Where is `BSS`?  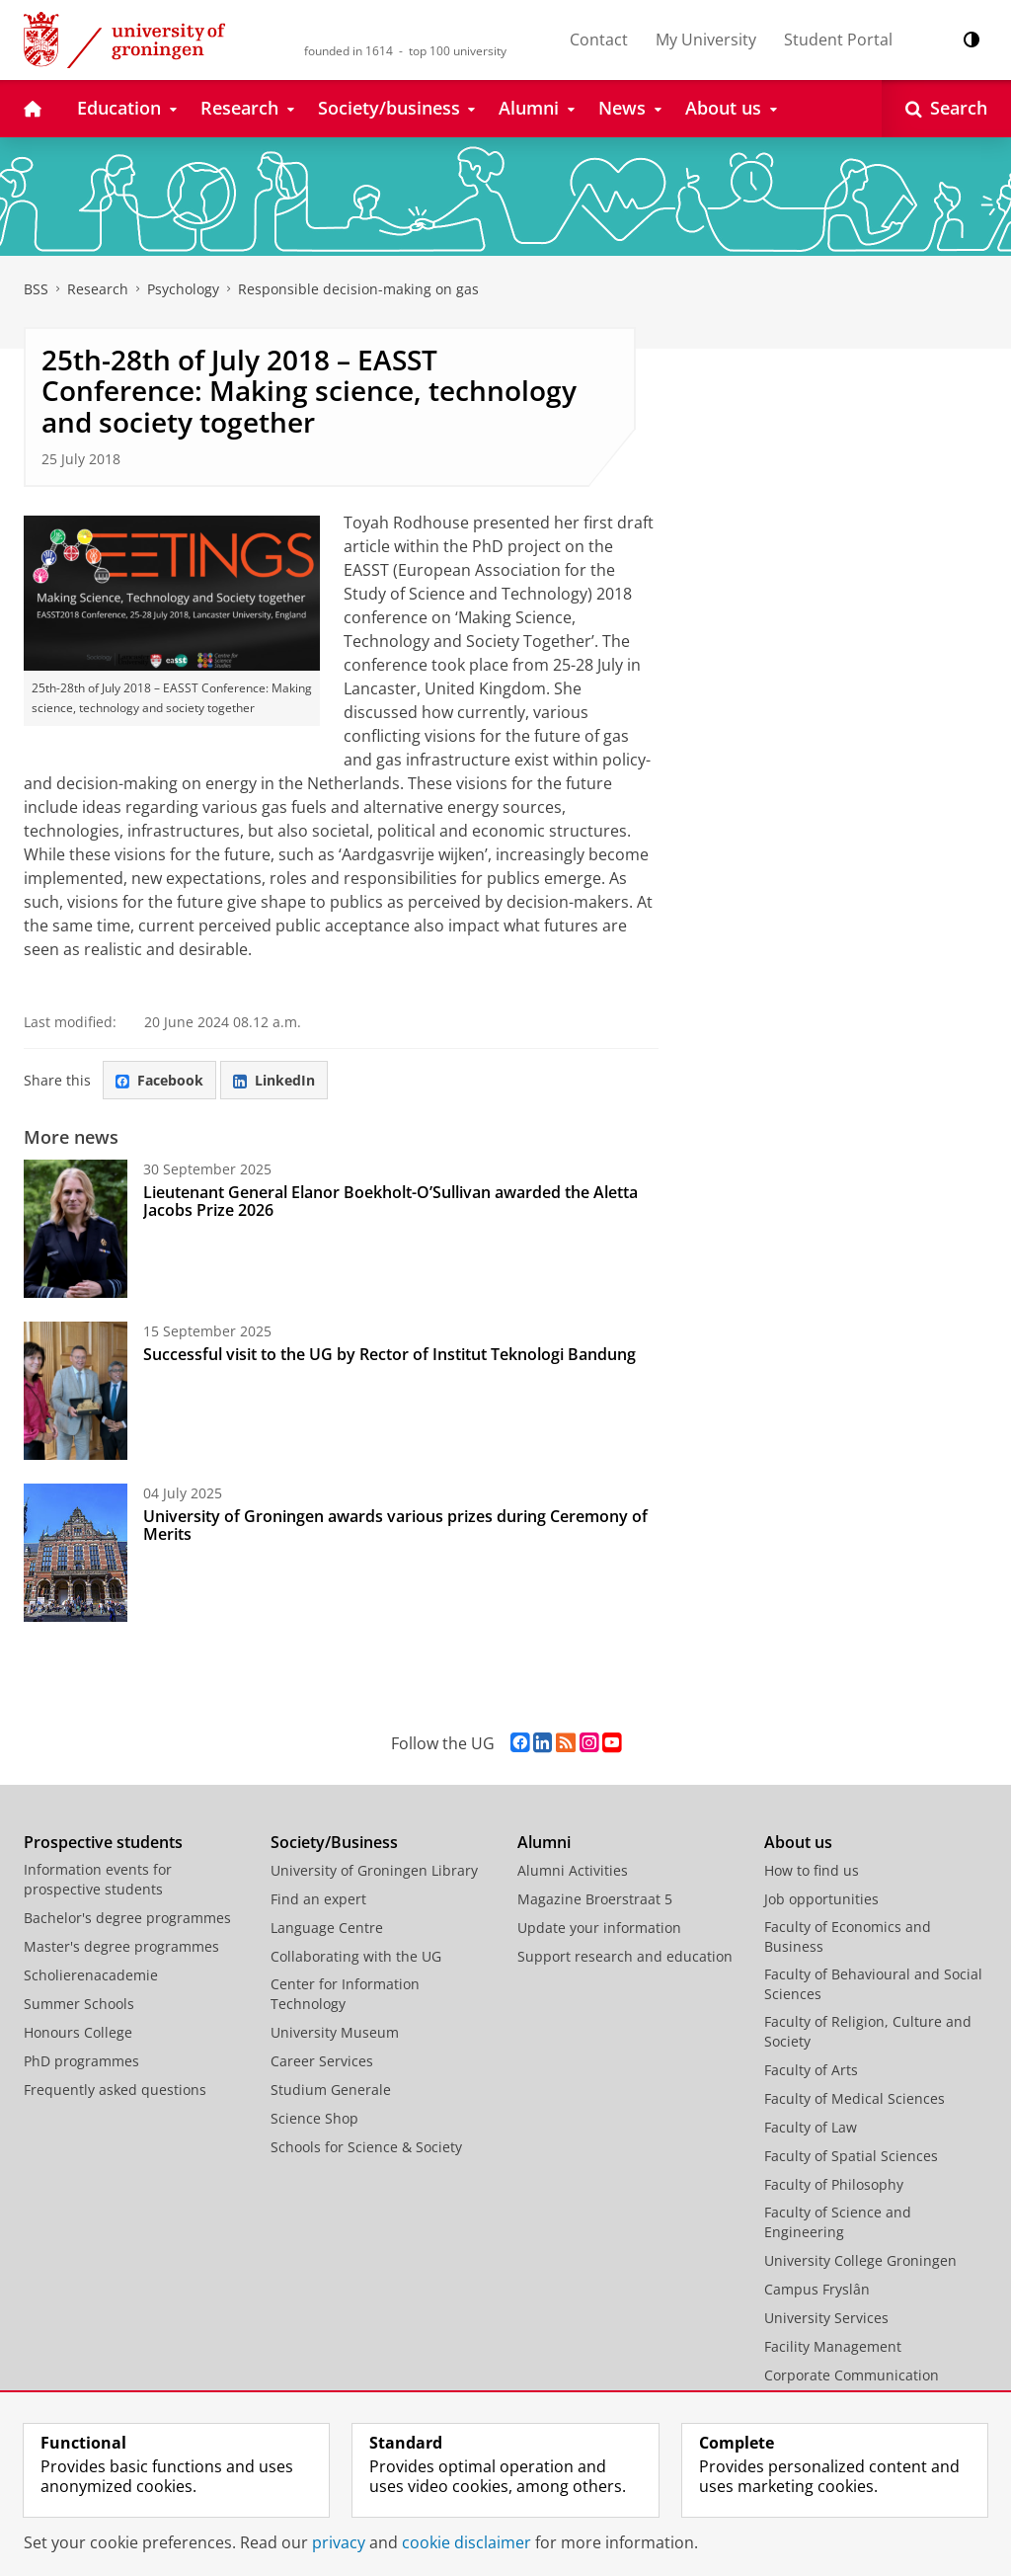
BSS is located at coordinates (36, 289).